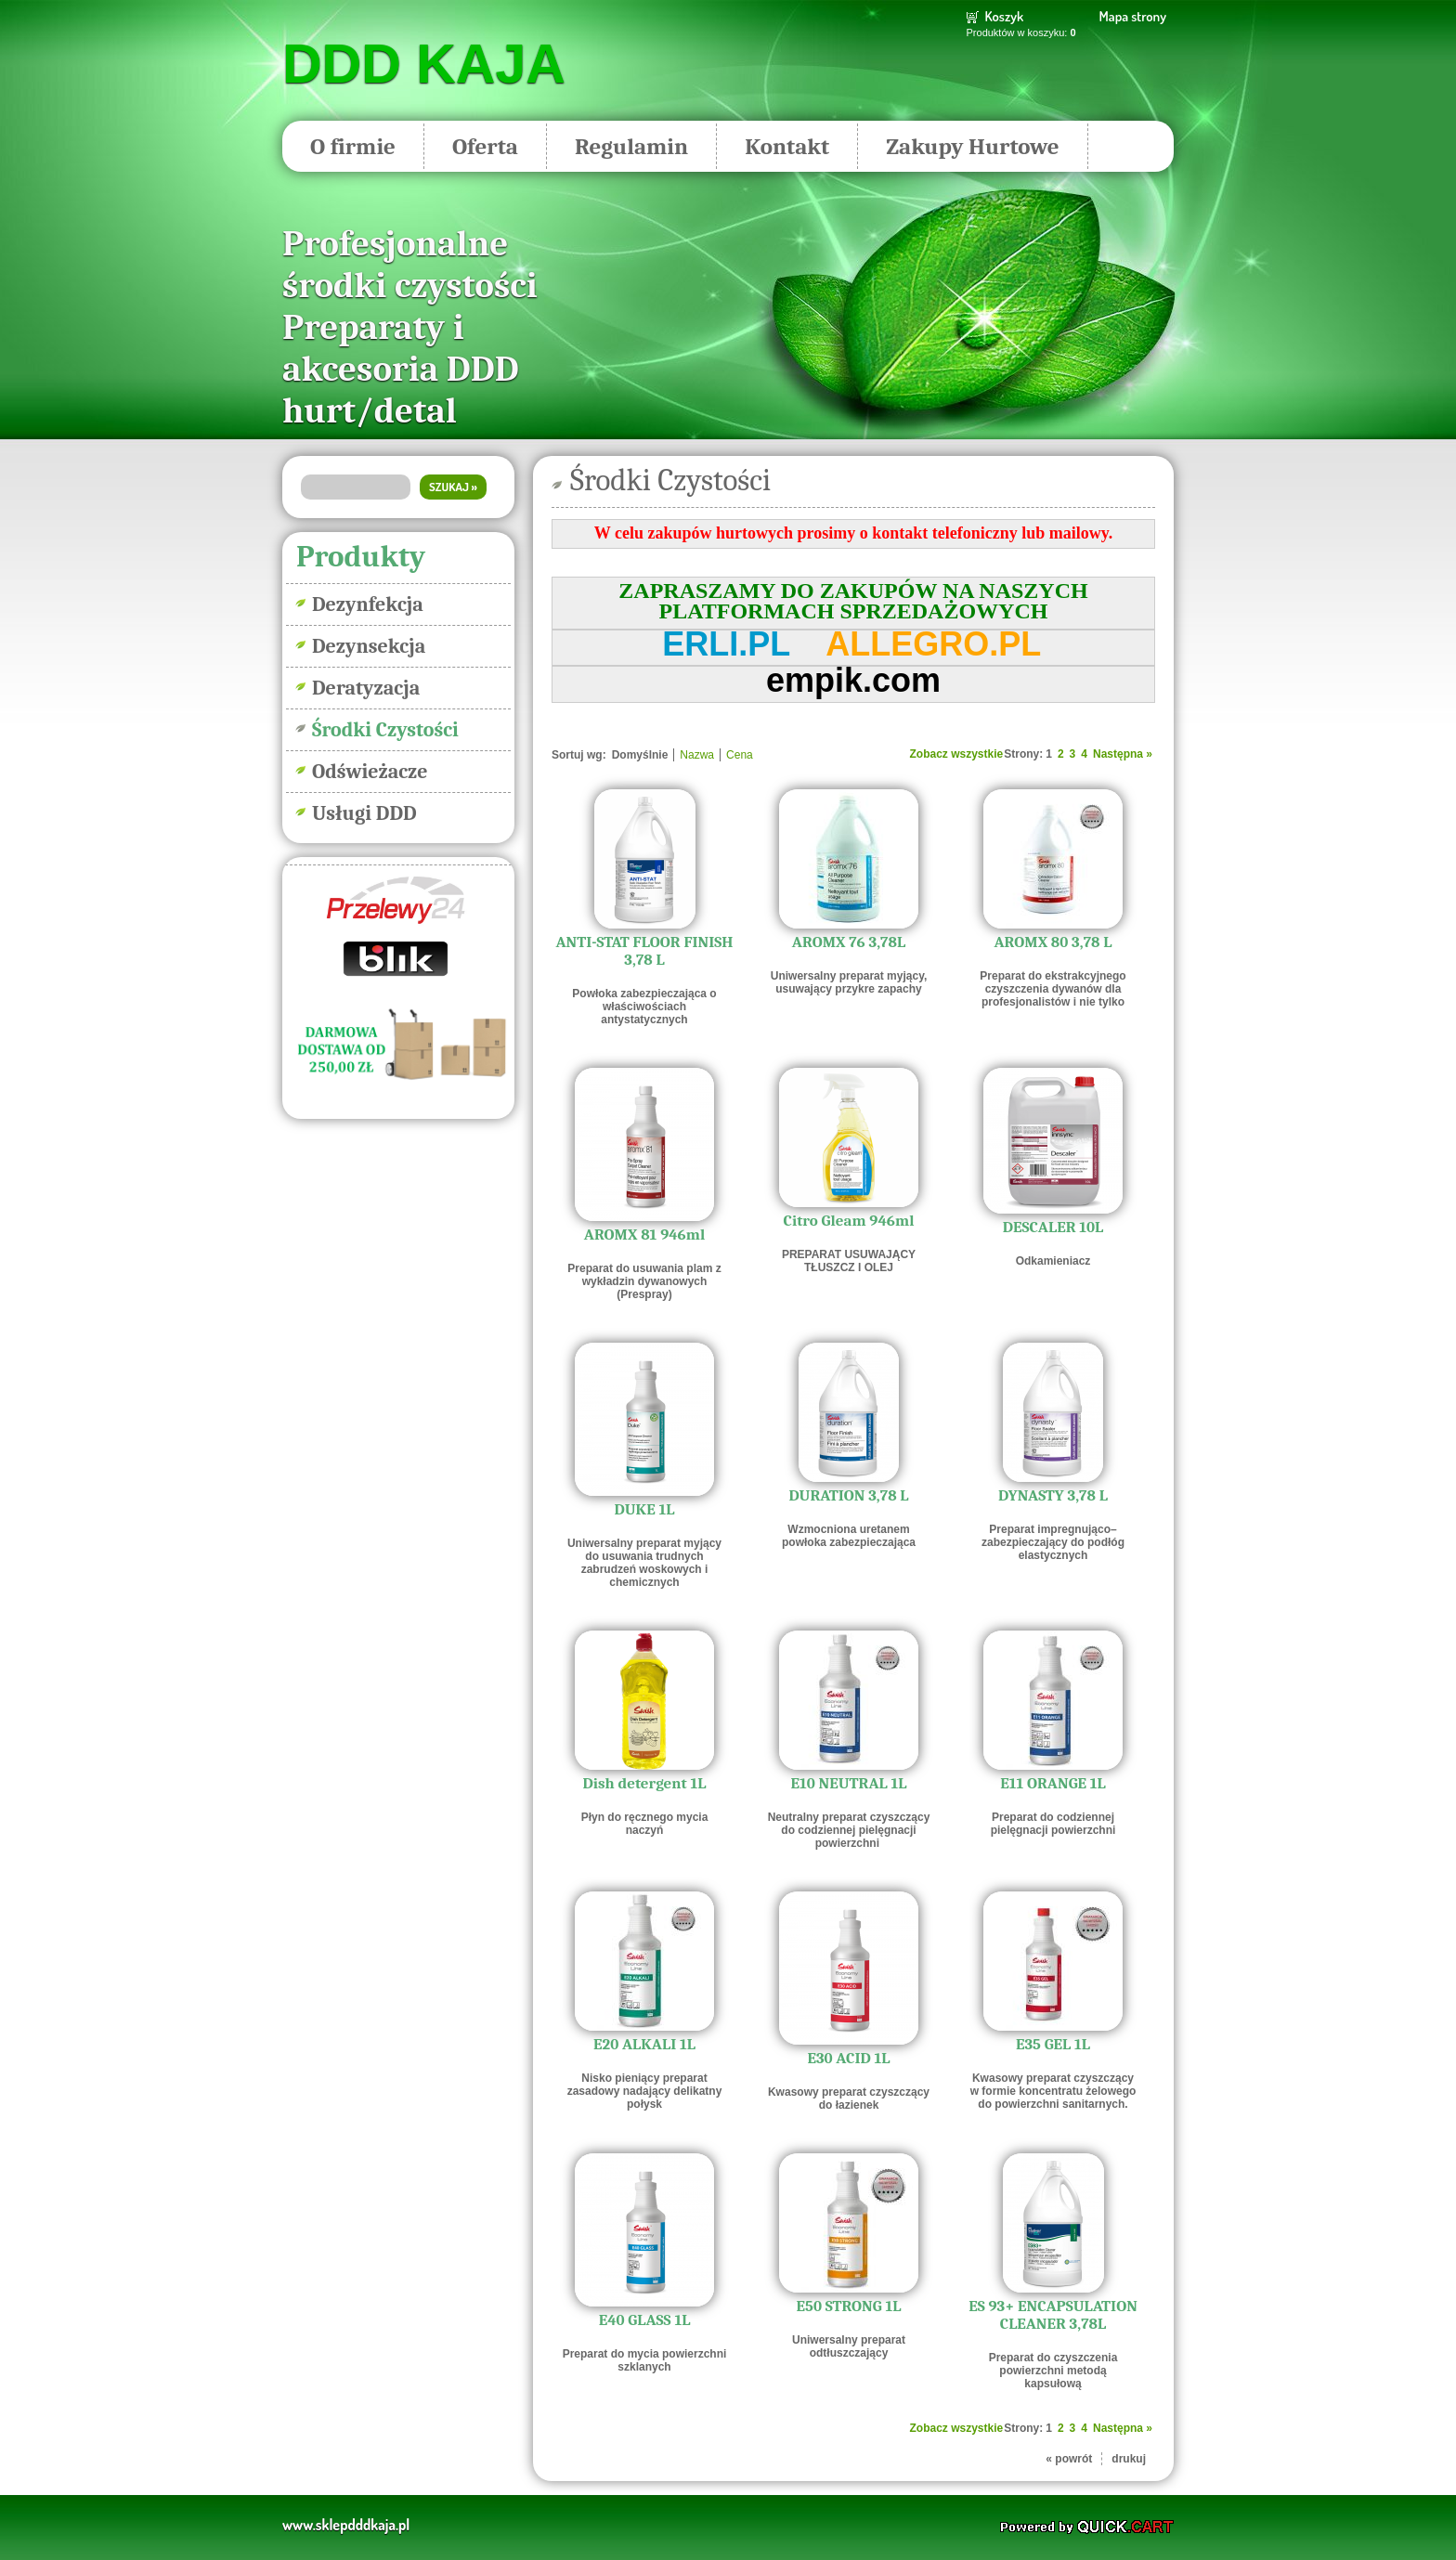 The height and width of the screenshot is (2560, 1456). What do you see at coordinates (631, 146) in the screenshot?
I see `Regulamin` at bounding box center [631, 146].